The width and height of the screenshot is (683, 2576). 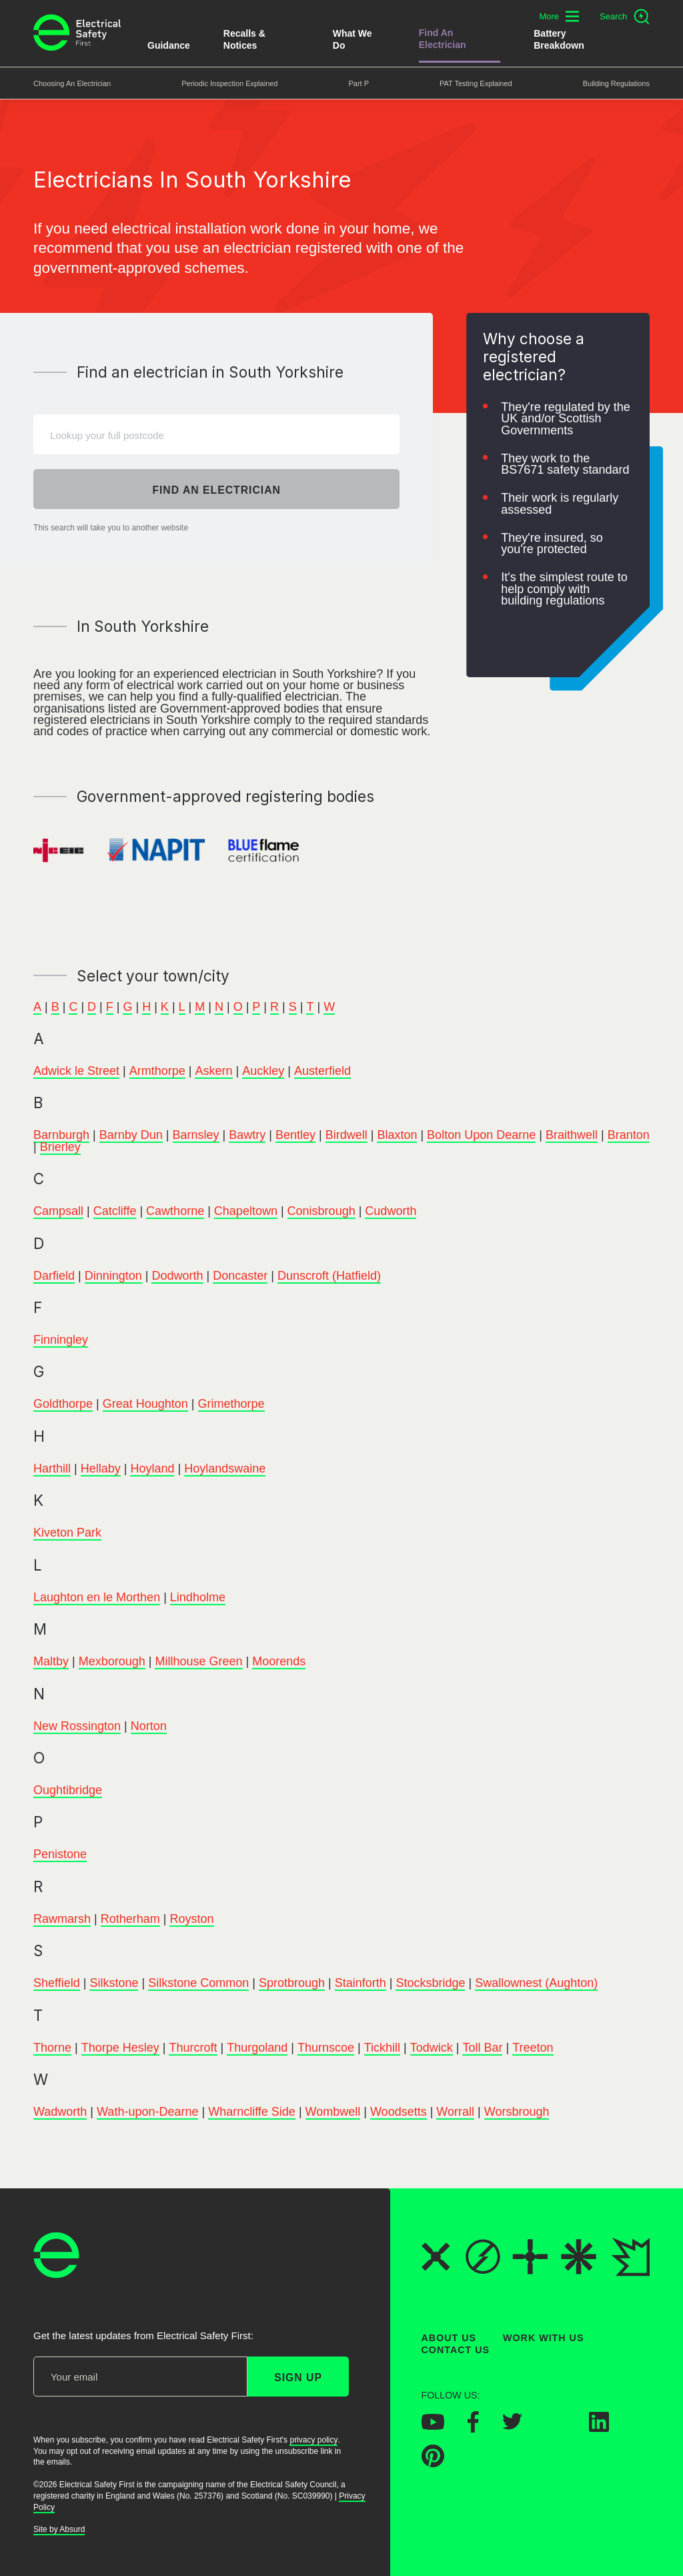 What do you see at coordinates (175, 1211) in the screenshot?
I see `Cawthorne` at bounding box center [175, 1211].